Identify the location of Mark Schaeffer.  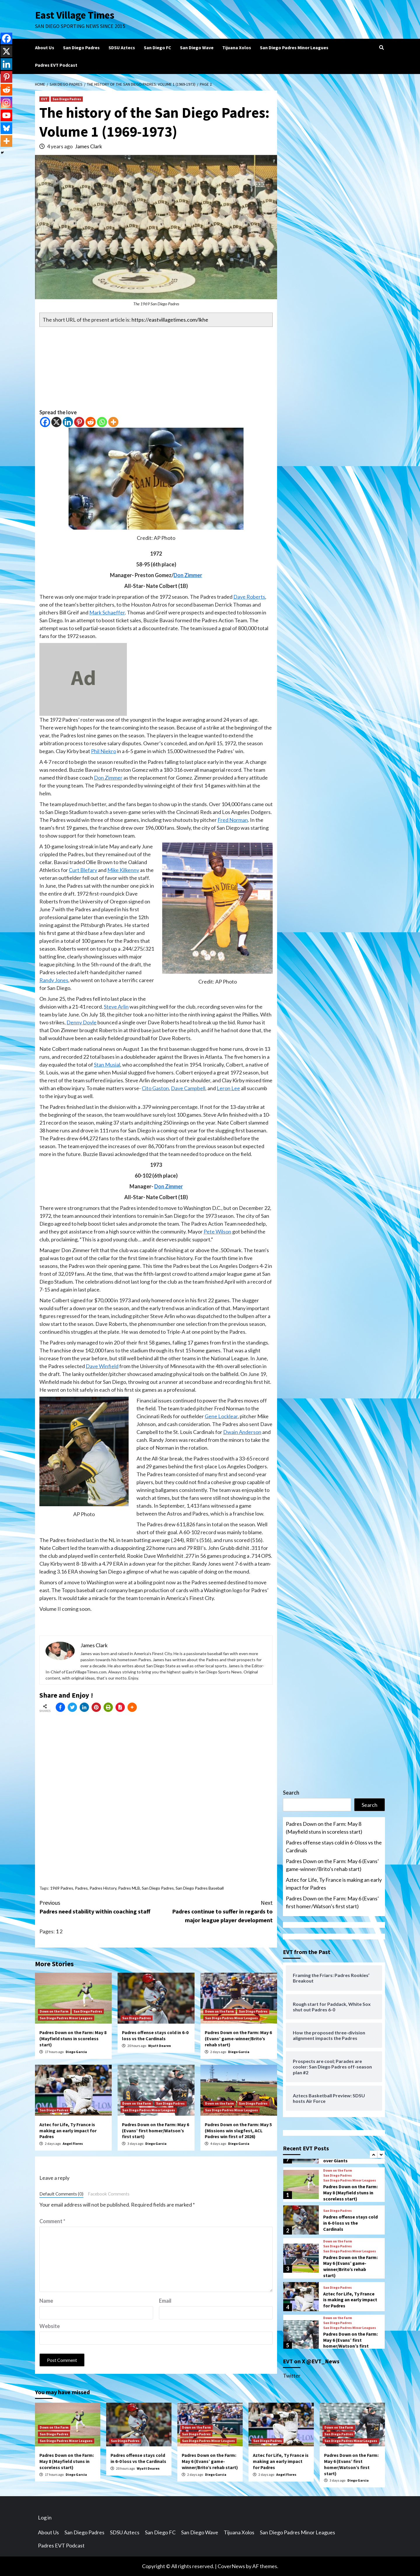
(107, 612).